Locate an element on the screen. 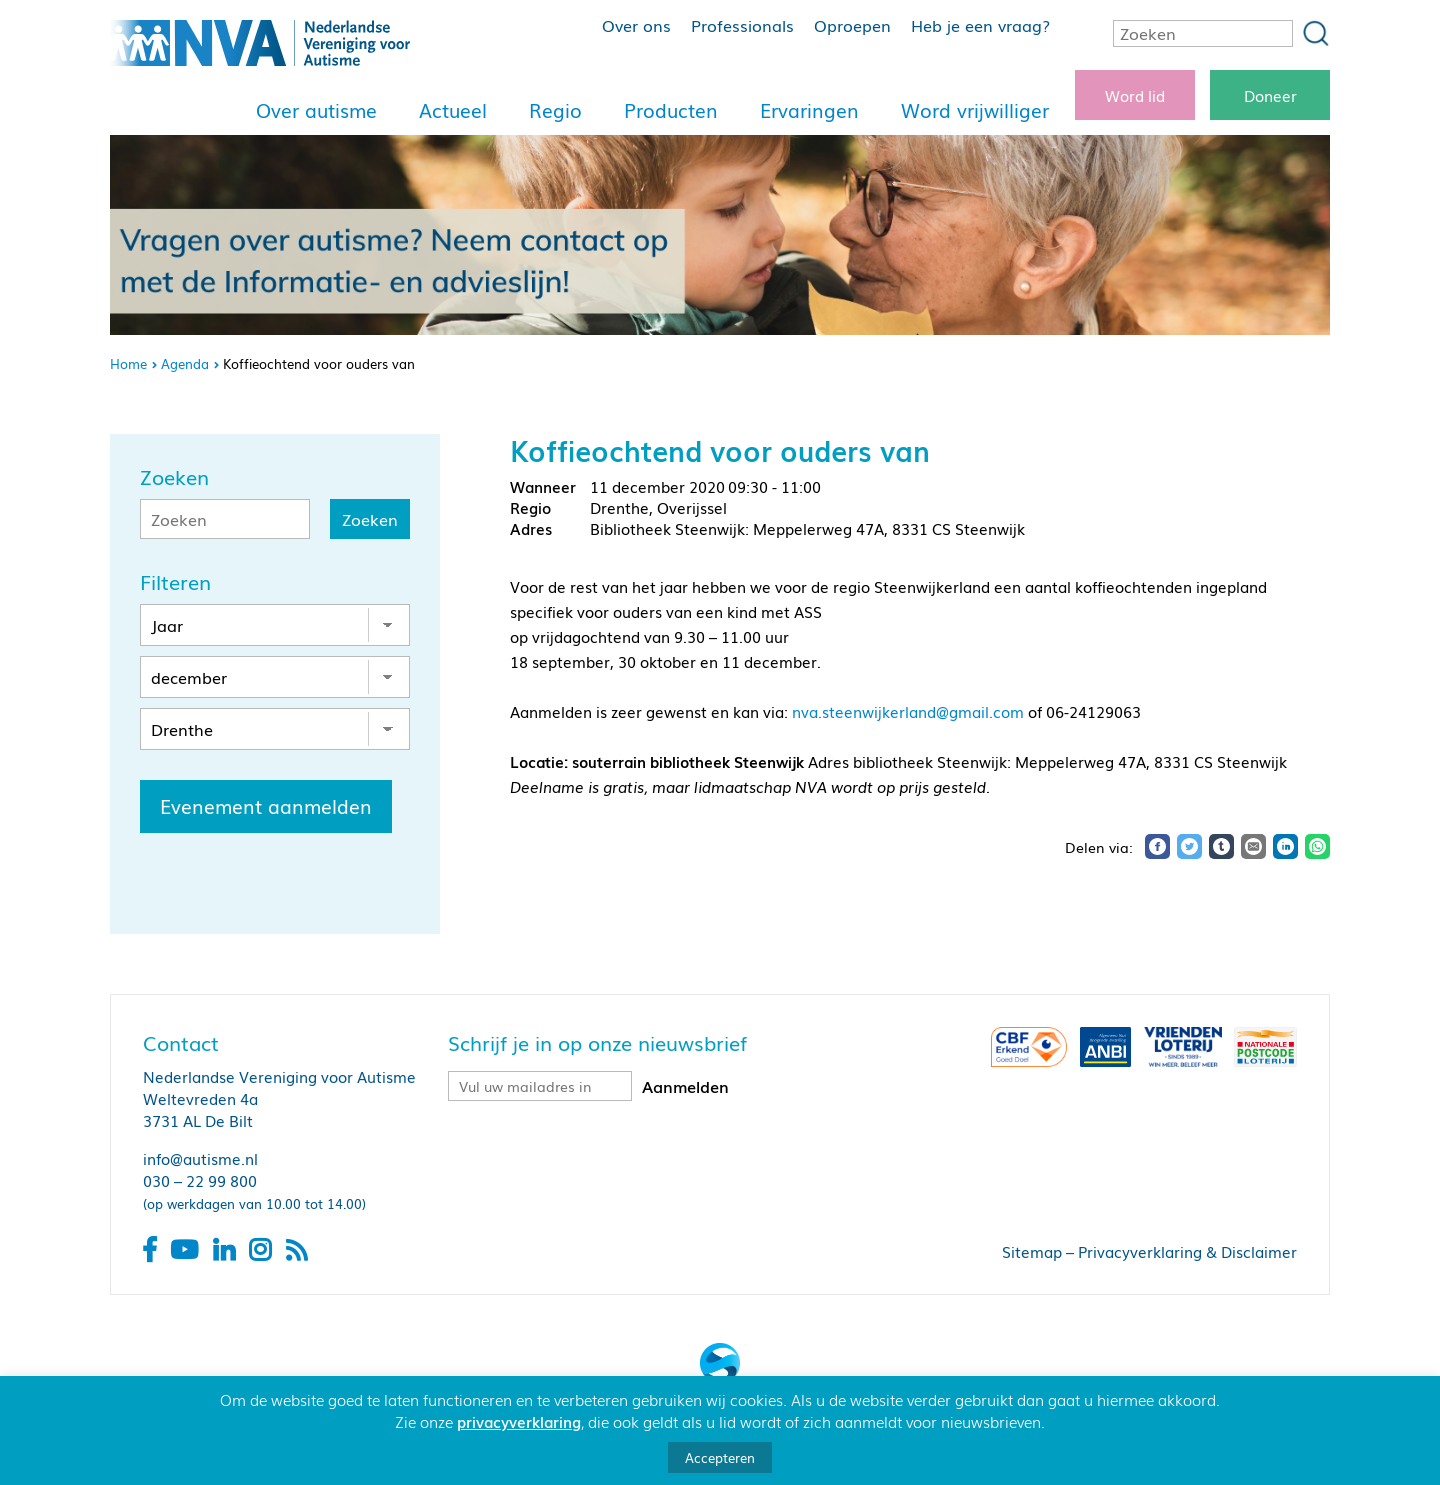 The image size is (1440, 1485). Regio is located at coordinates (555, 110).